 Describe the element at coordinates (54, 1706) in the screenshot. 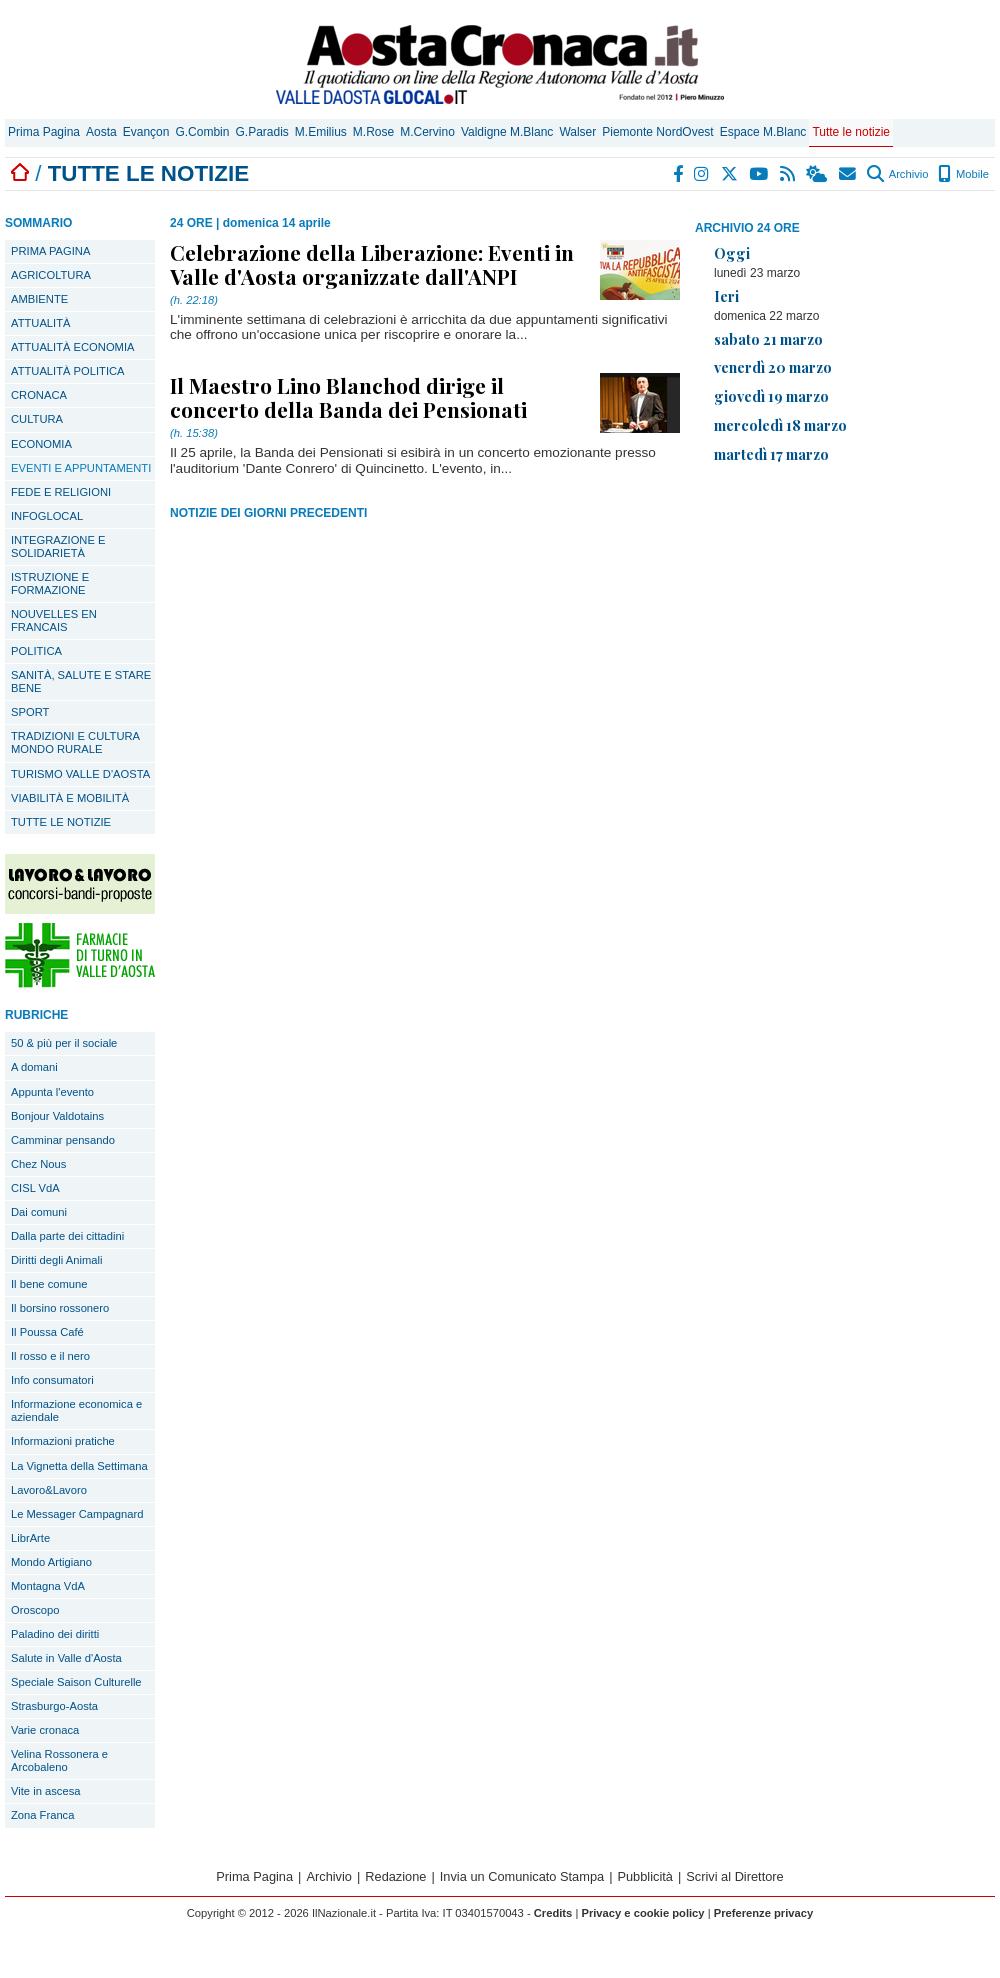

I see `Strasburgo-Aosta` at that location.